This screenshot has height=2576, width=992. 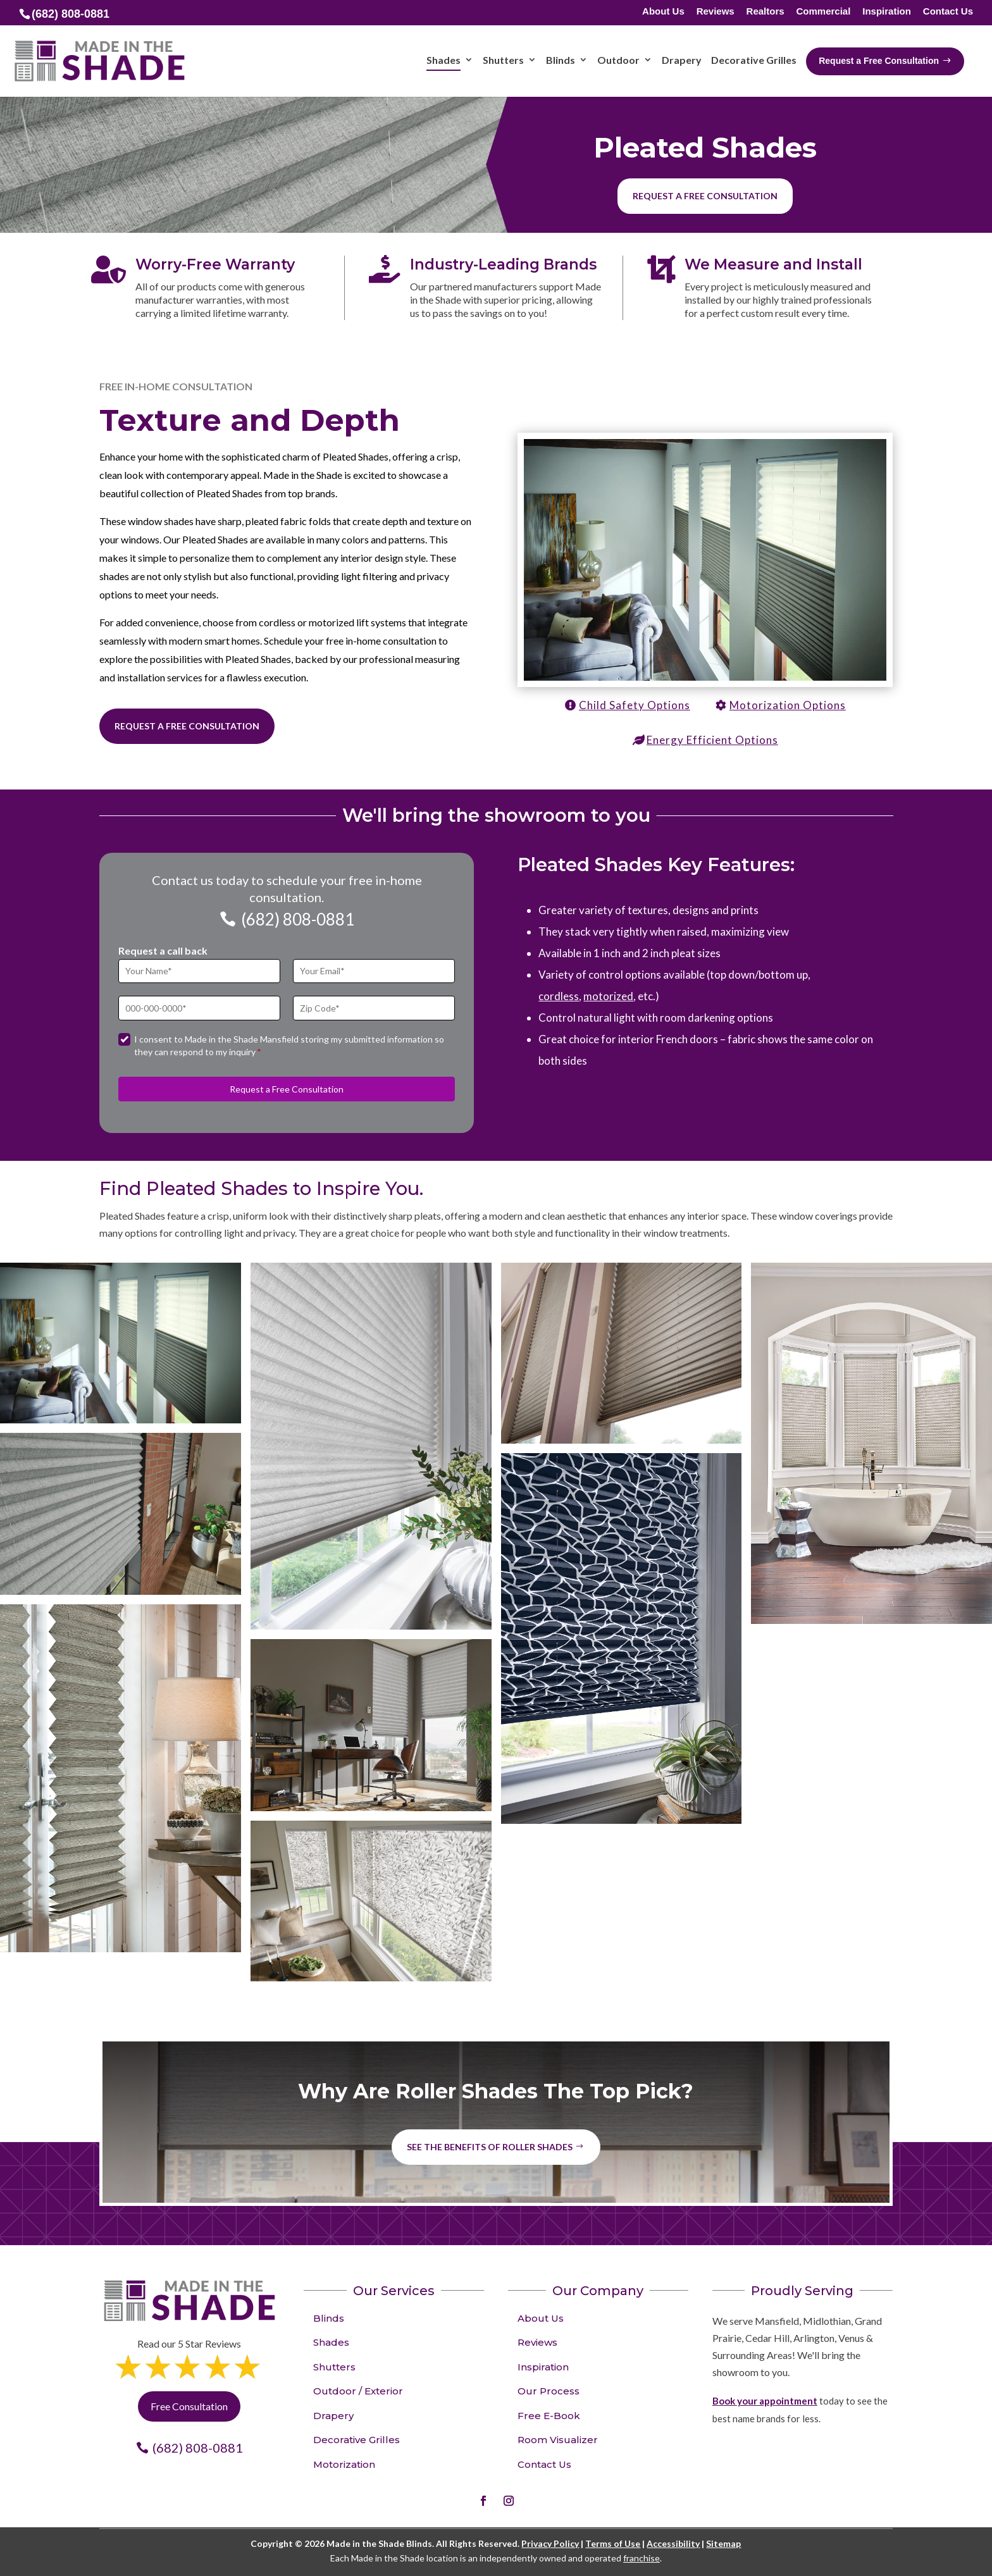 What do you see at coordinates (823, 11) in the screenshot?
I see `Commercial` at bounding box center [823, 11].